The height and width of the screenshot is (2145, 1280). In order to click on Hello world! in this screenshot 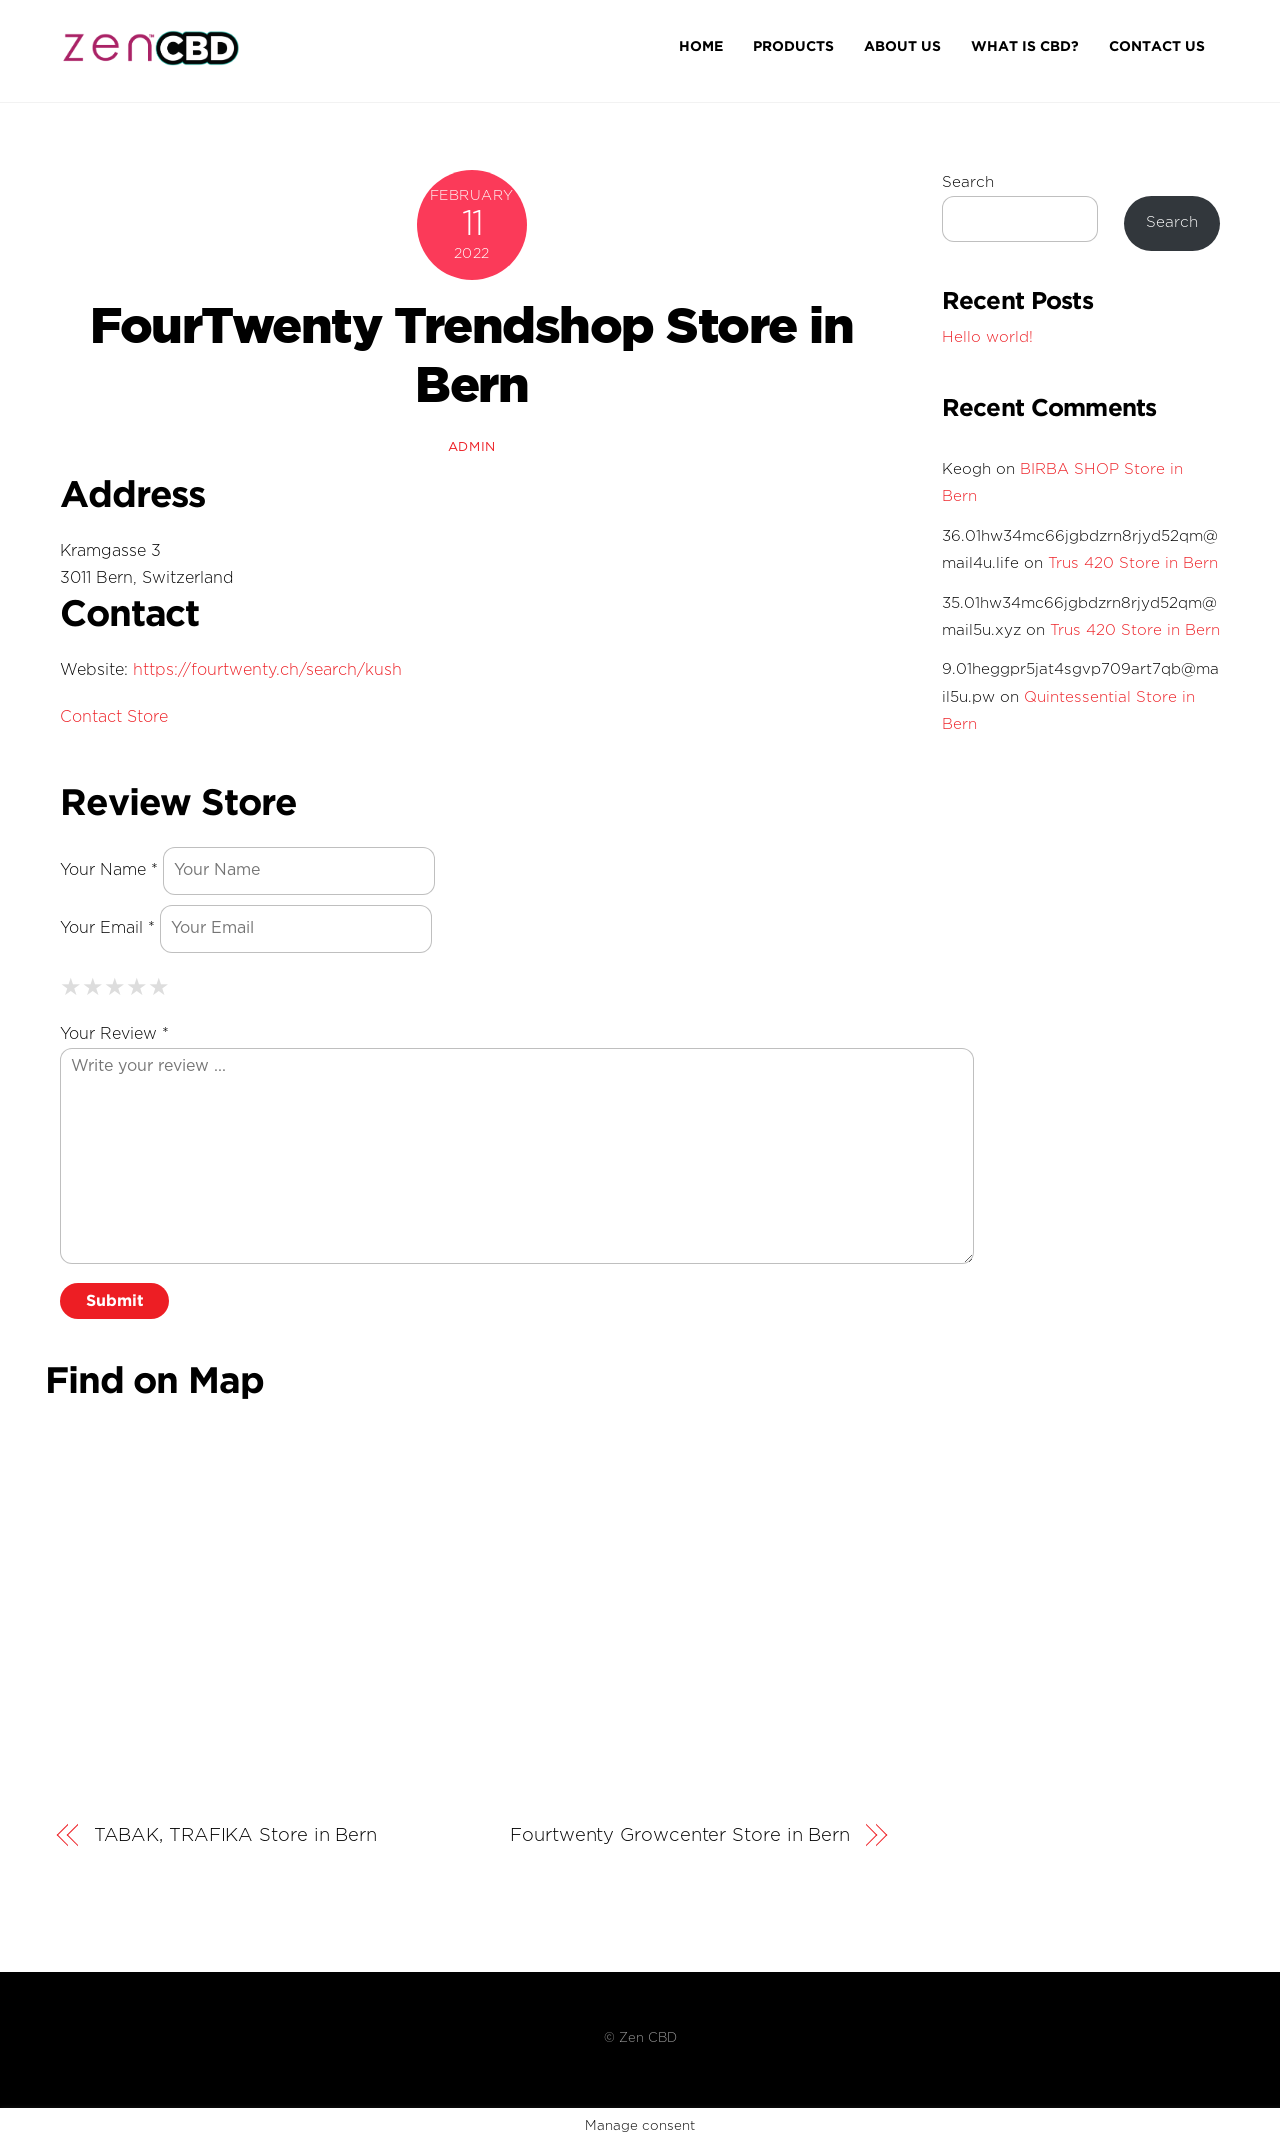, I will do `click(987, 337)`.